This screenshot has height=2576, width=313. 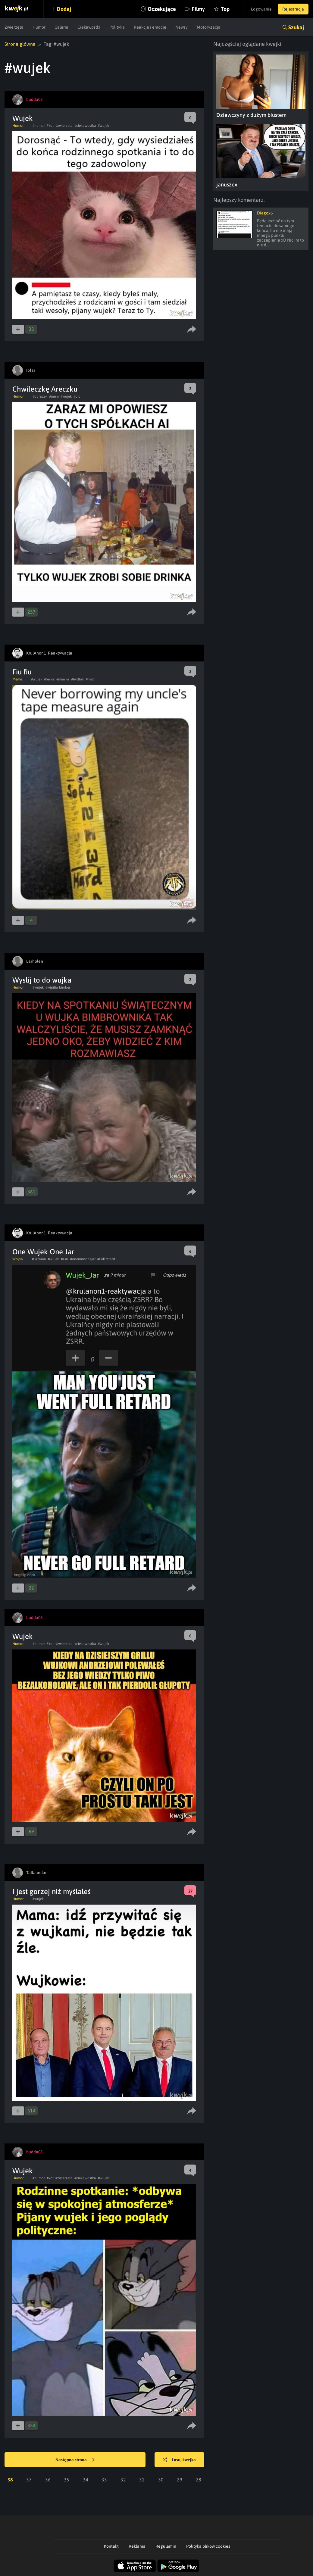 I want to click on Fiu fiu, so click(x=22, y=672).